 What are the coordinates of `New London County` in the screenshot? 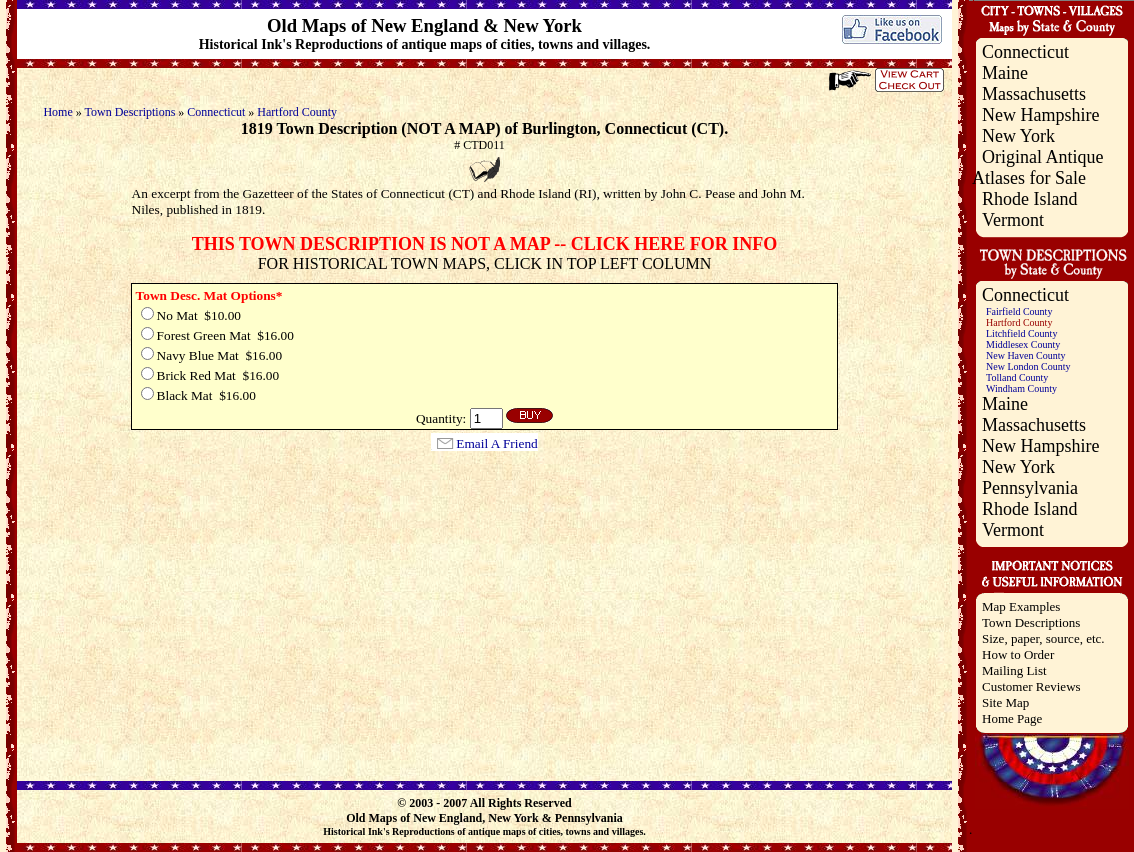 It's located at (1028, 366).